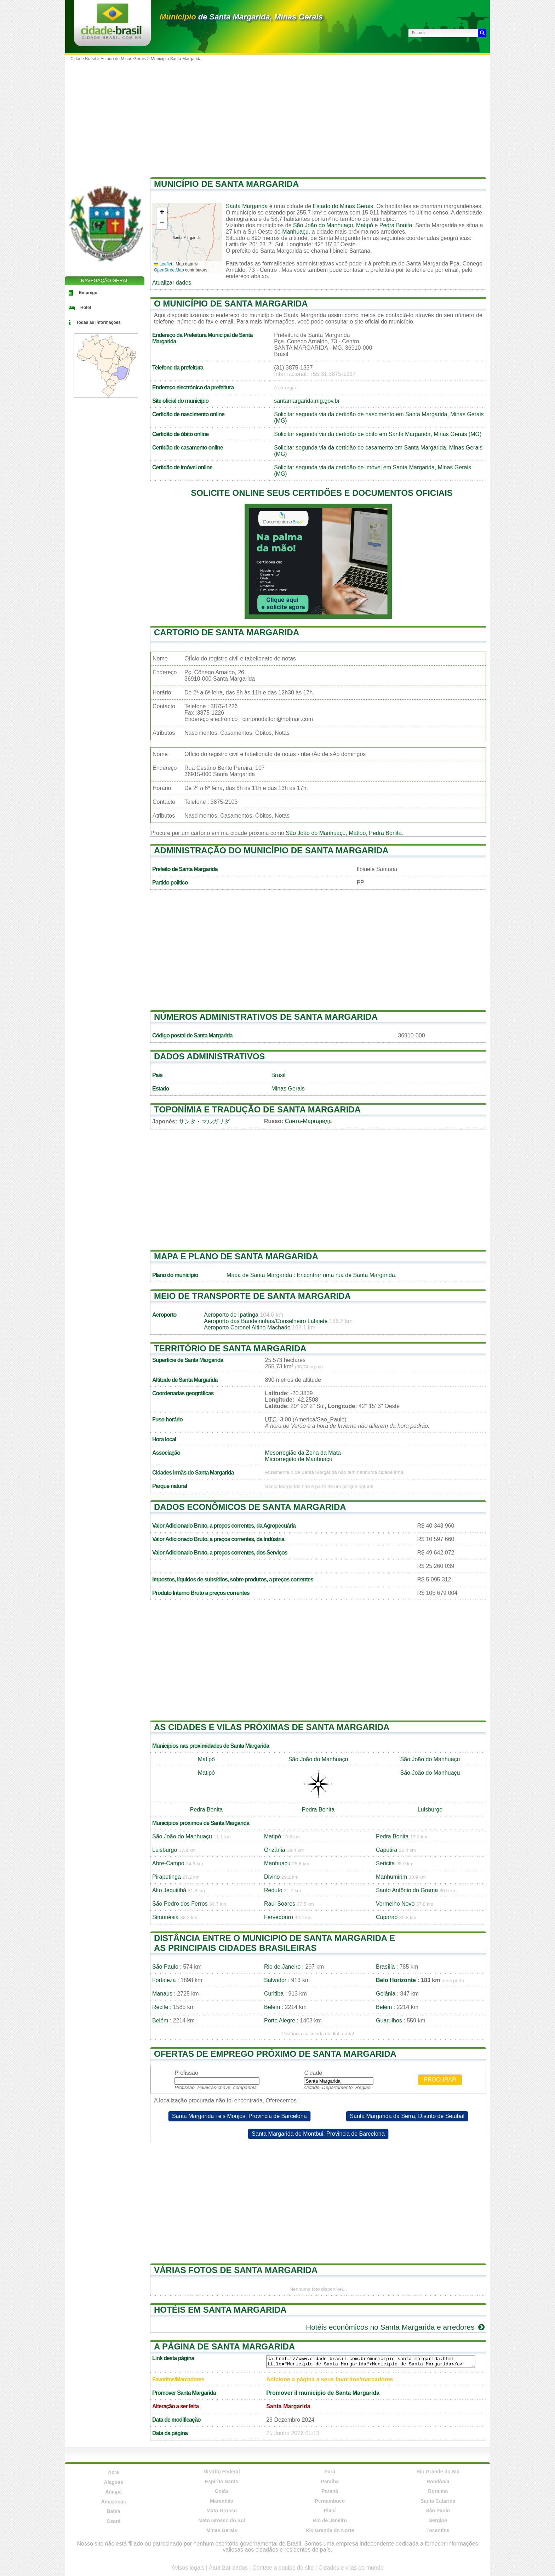 This screenshot has height=2576, width=555. Describe the element at coordinates (162, 1994) in the screenshot. I see `Manaus` at that location.